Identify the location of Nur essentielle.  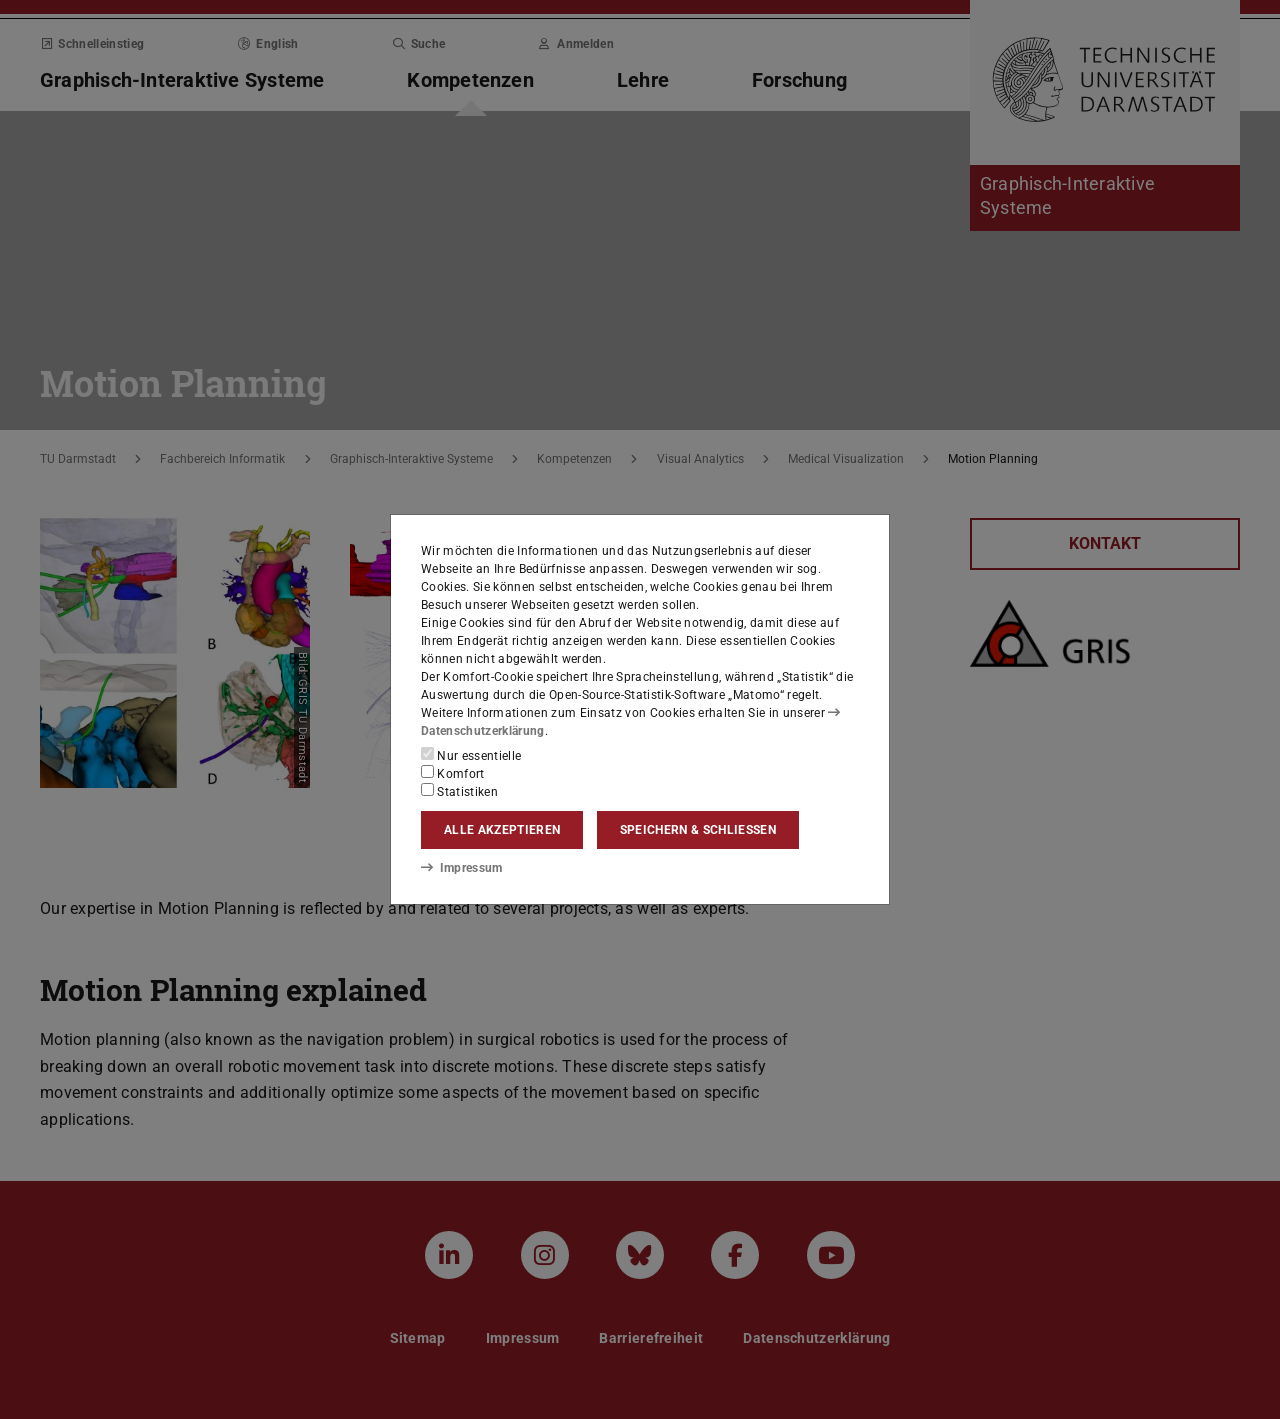
(471, 755).